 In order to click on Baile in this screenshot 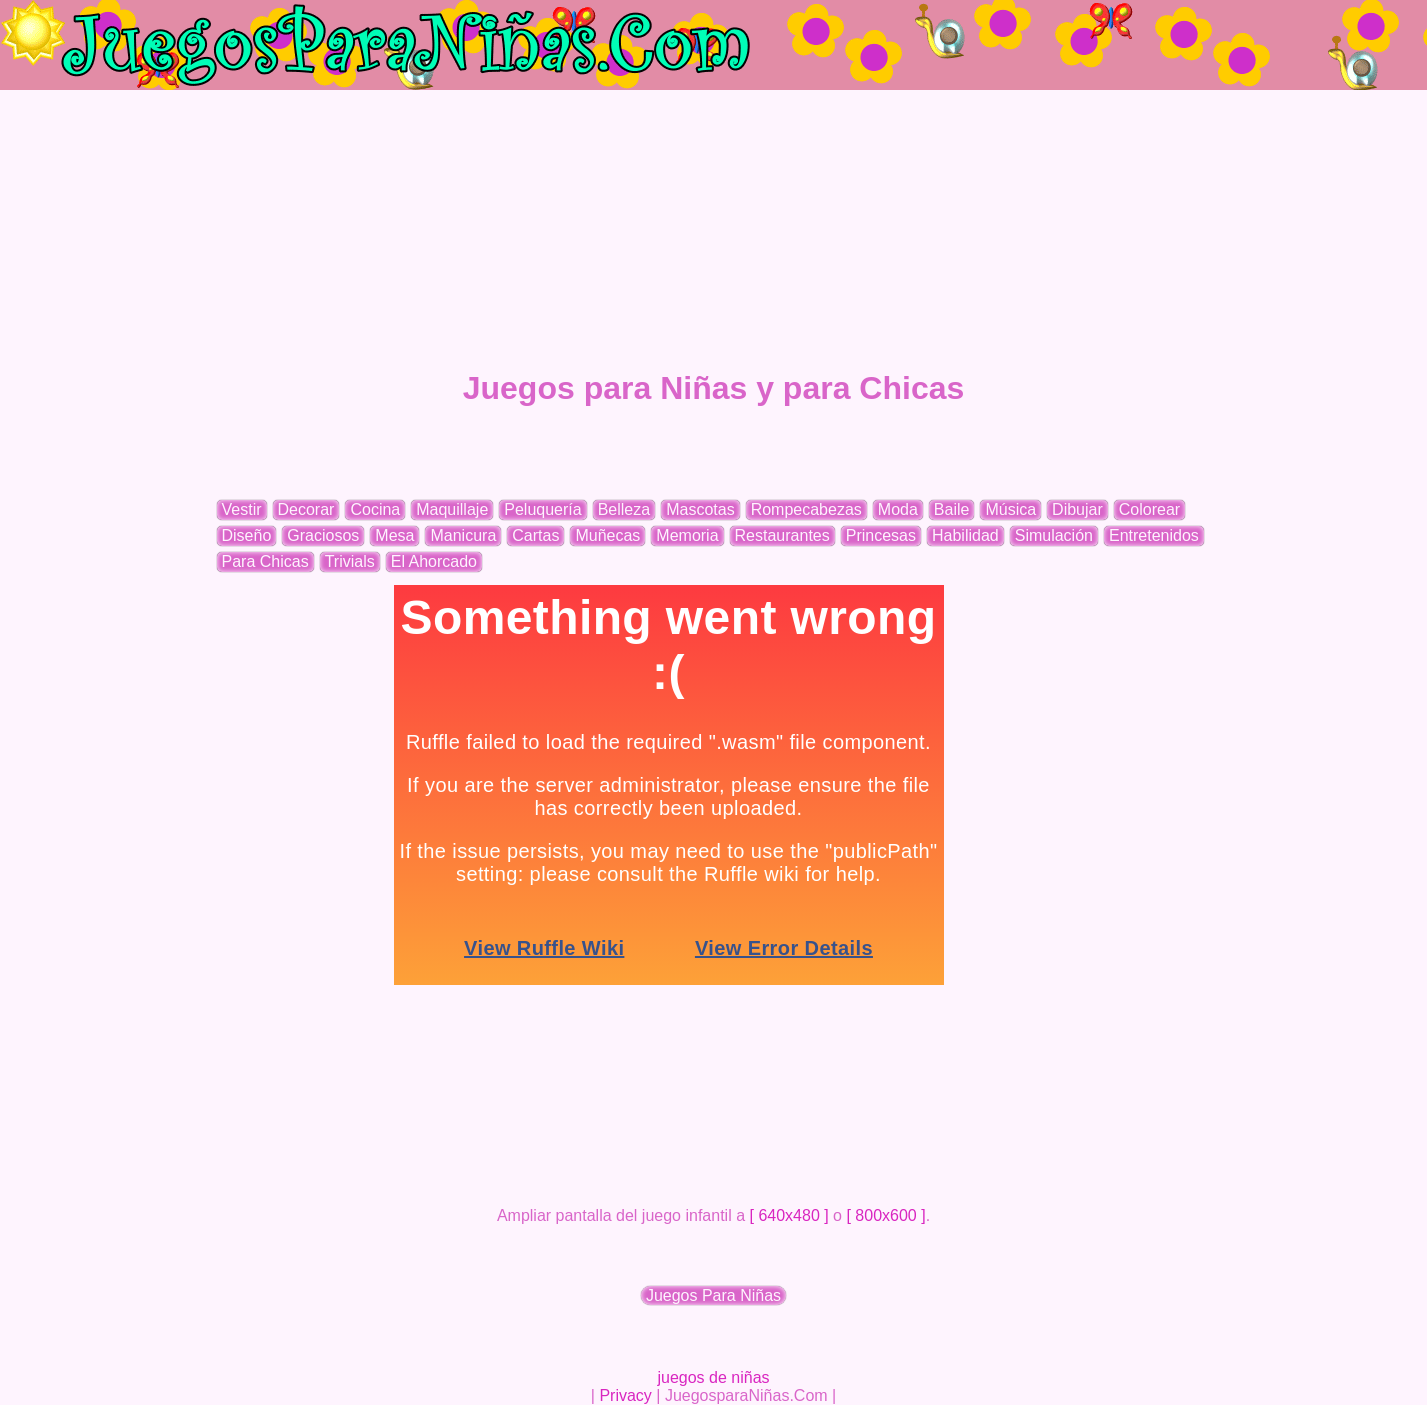, I will do `click(952, 509)`.